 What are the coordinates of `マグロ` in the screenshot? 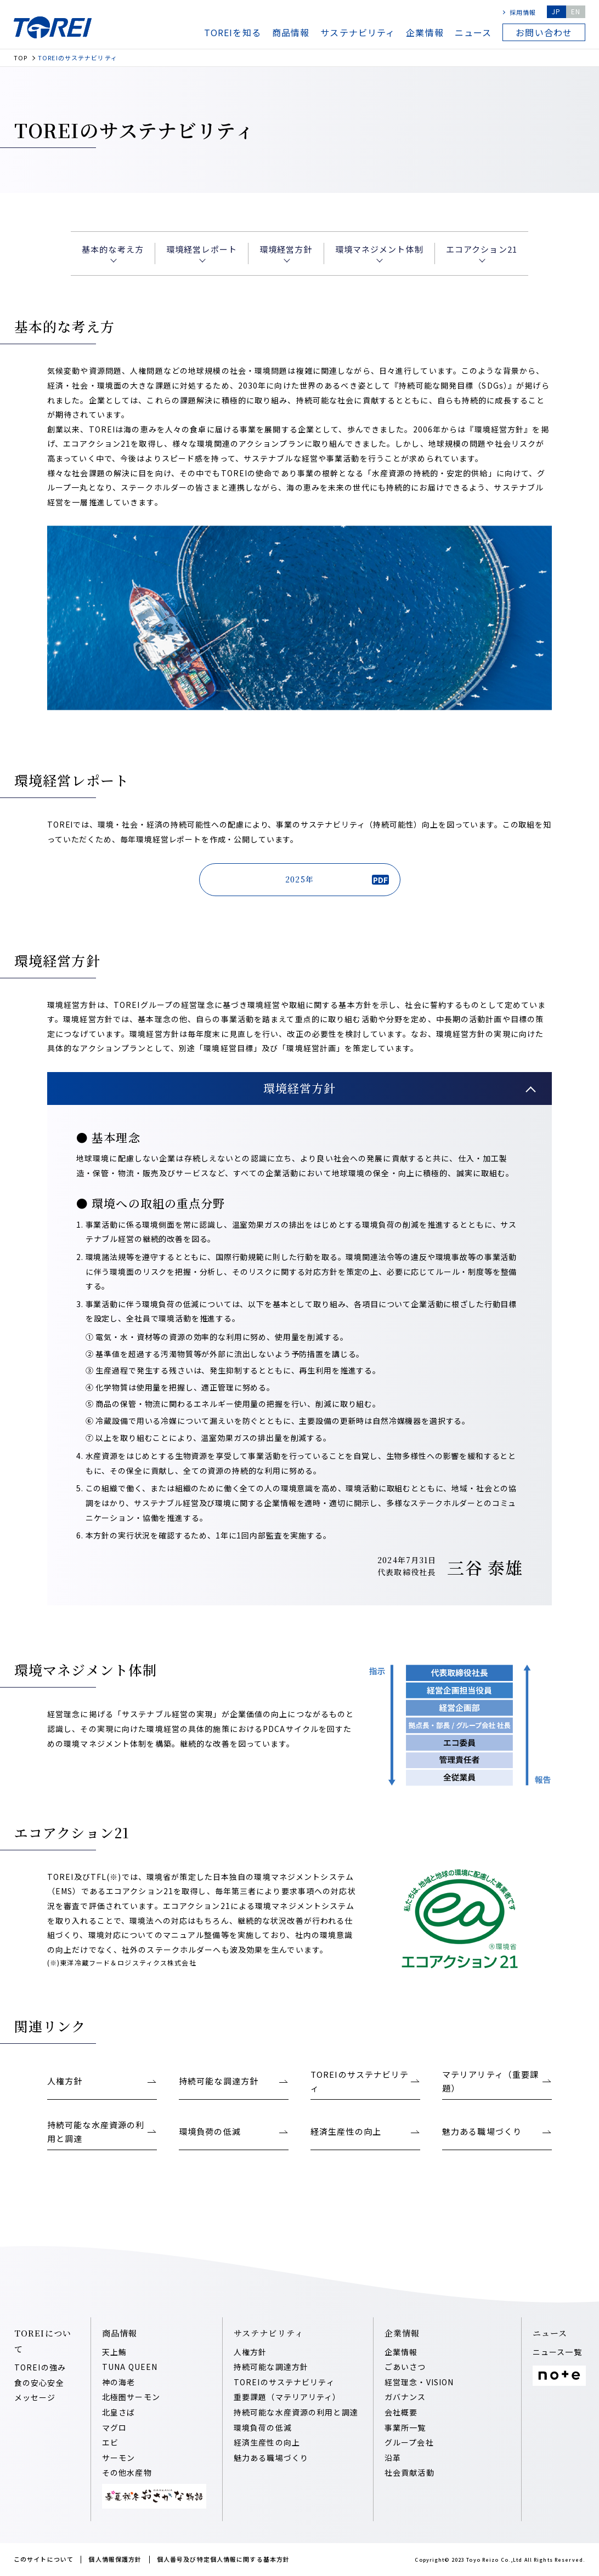 It's located at (114, 2427).